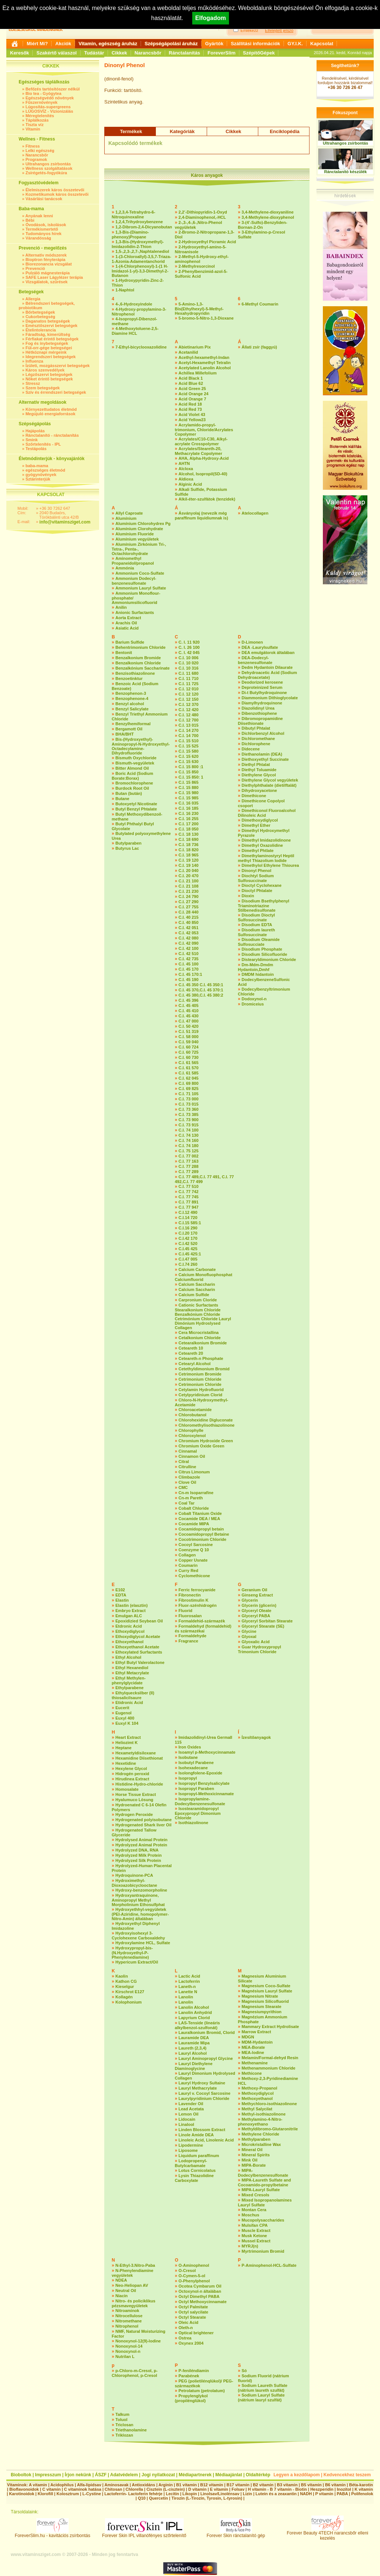  Describe the element at coordinates (186, 1503) in the screenshot. I see `Coal Tar` at that location.